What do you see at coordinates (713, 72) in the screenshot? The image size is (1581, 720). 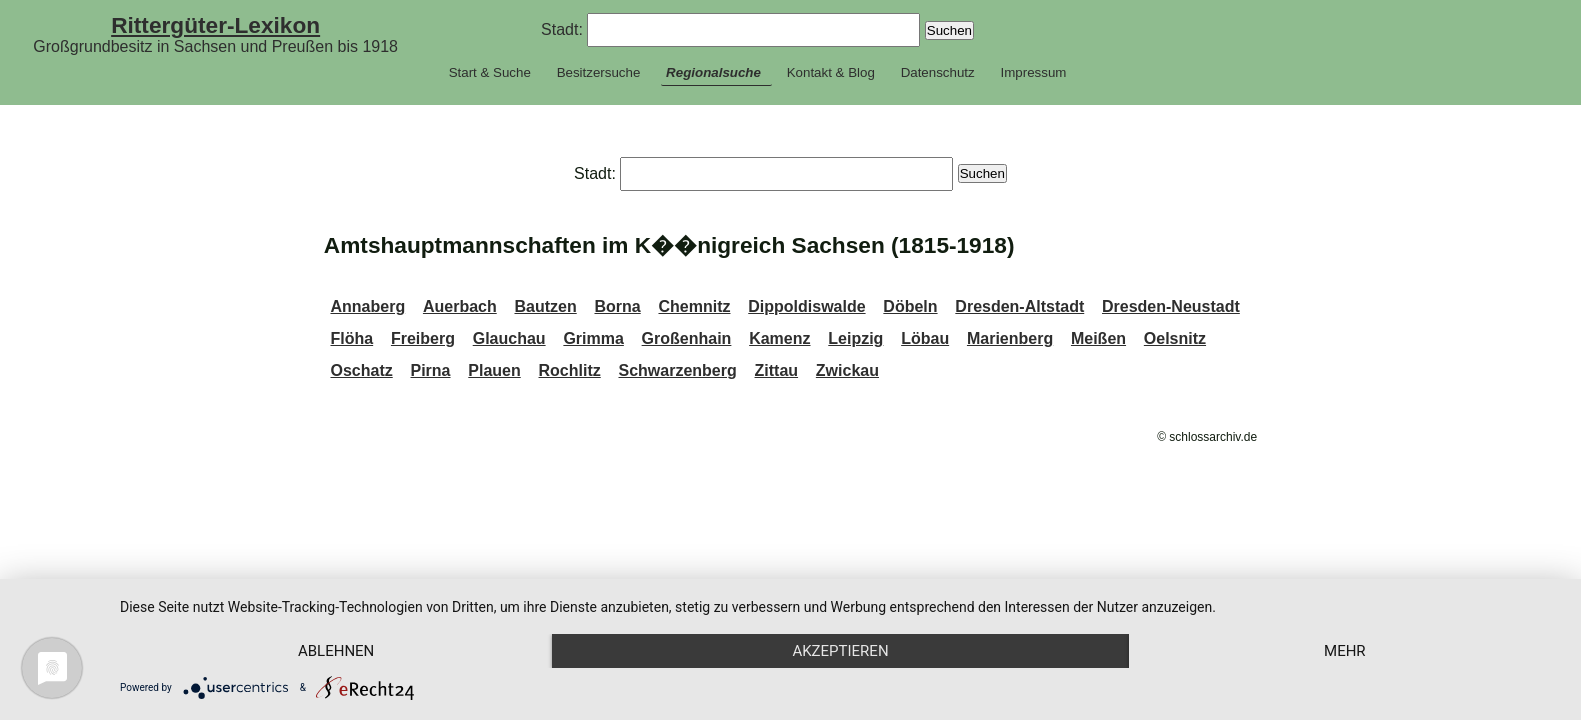 I see `Regionalsuche` at bounding box center [713, 72].